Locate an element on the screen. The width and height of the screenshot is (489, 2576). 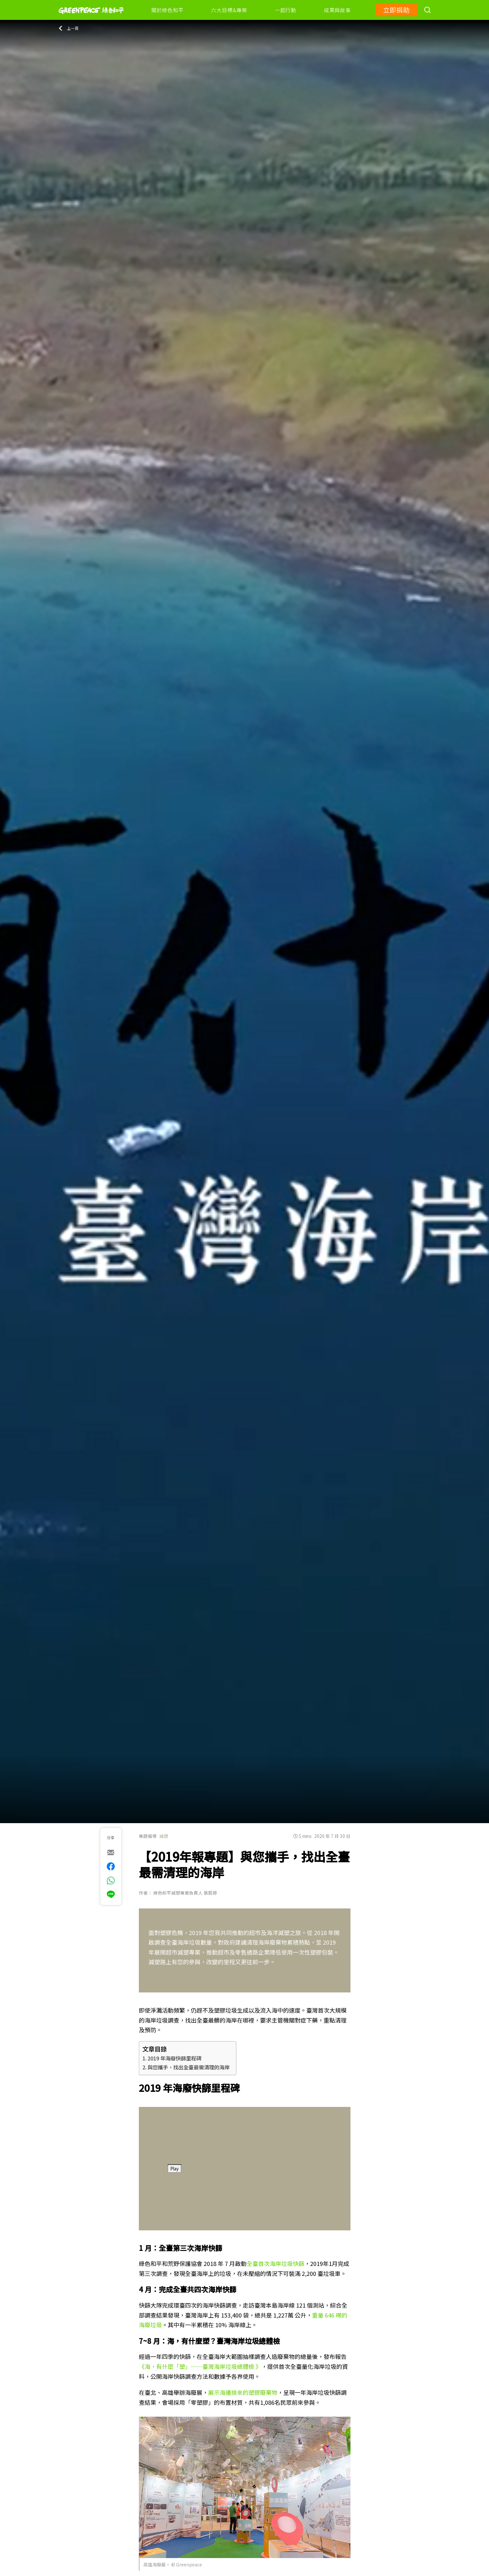
一起行動 is located at coordinates (285, 10).